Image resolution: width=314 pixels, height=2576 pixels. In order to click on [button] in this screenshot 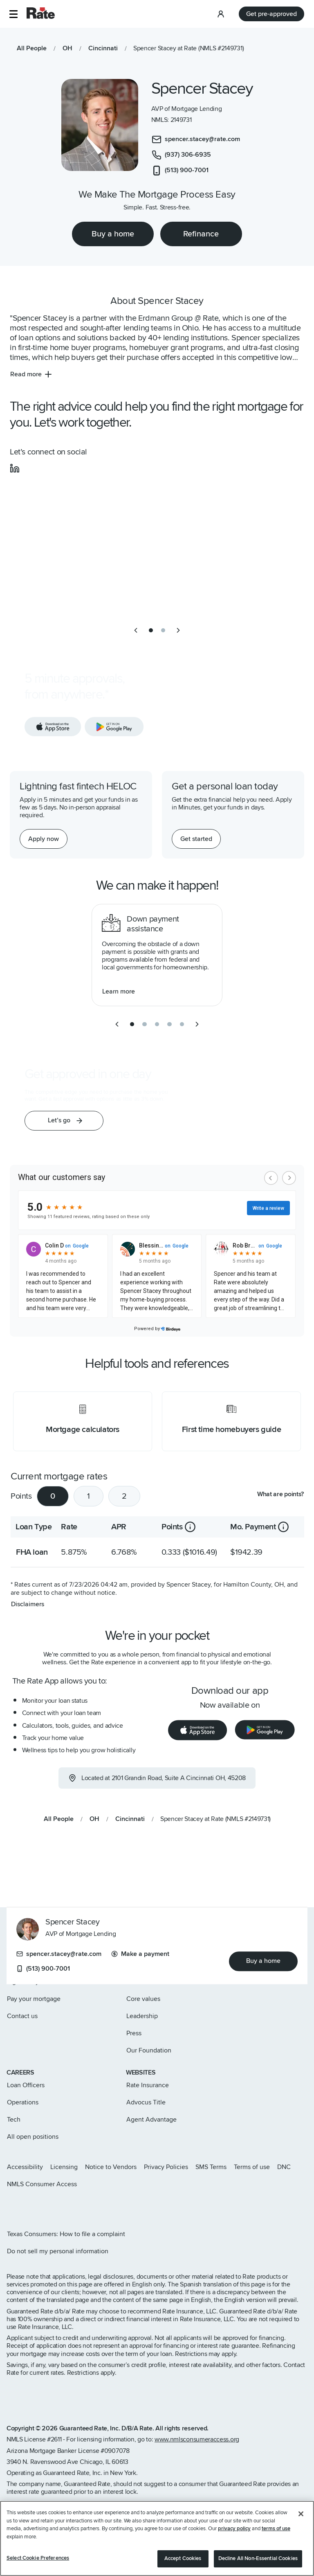, I will do `click(13, 14)`.